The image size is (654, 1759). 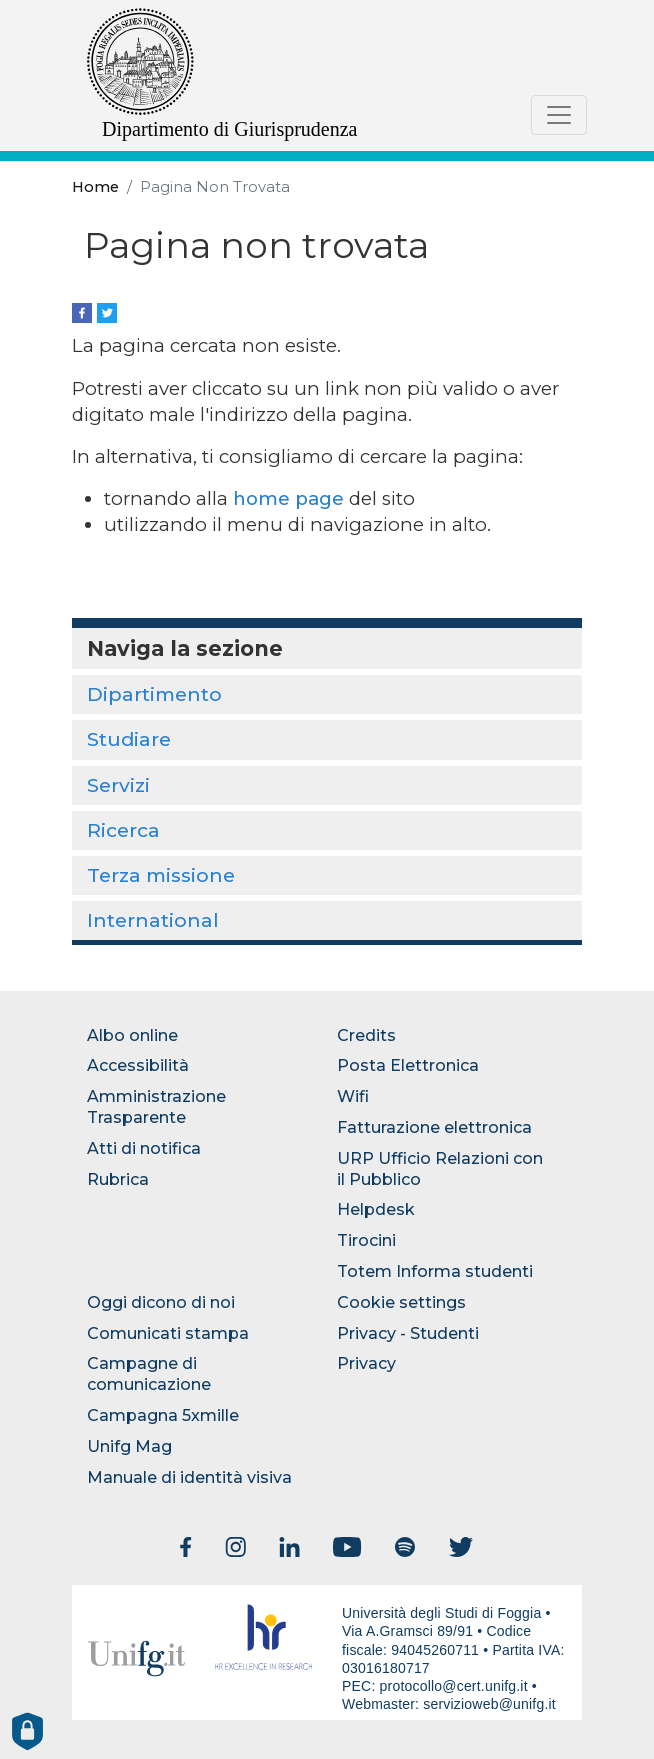 What do you see at coordinates (189, 1477) in the screenshot?
I see `Manuale di identità visiva` at bounding box center [189, 1477].